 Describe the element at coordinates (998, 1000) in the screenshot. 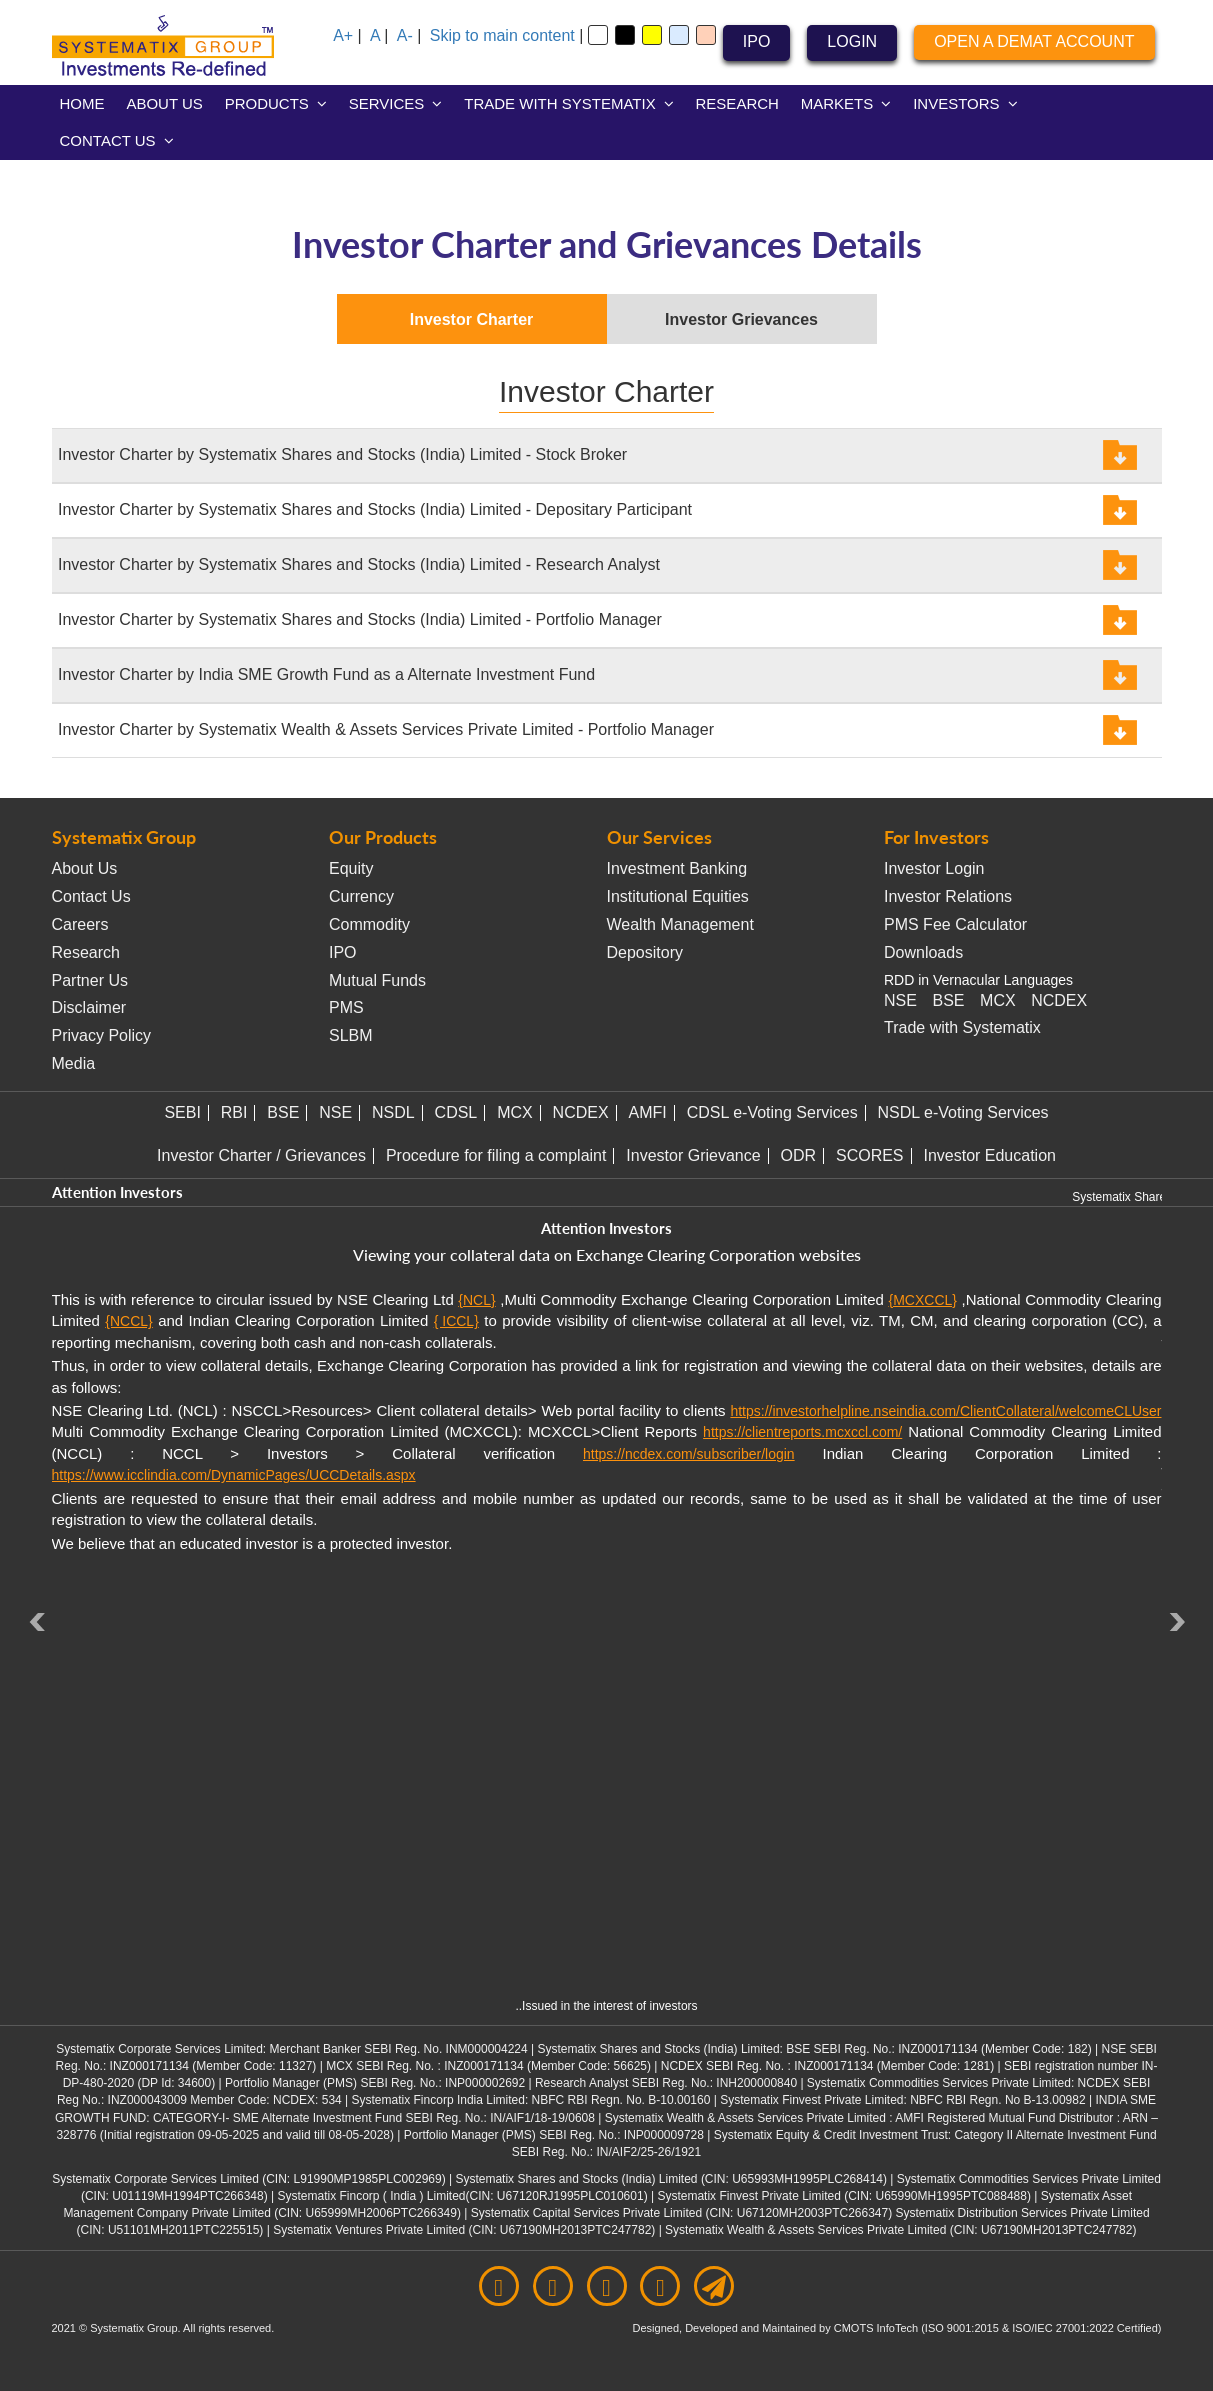

I see `MCX` at that location.